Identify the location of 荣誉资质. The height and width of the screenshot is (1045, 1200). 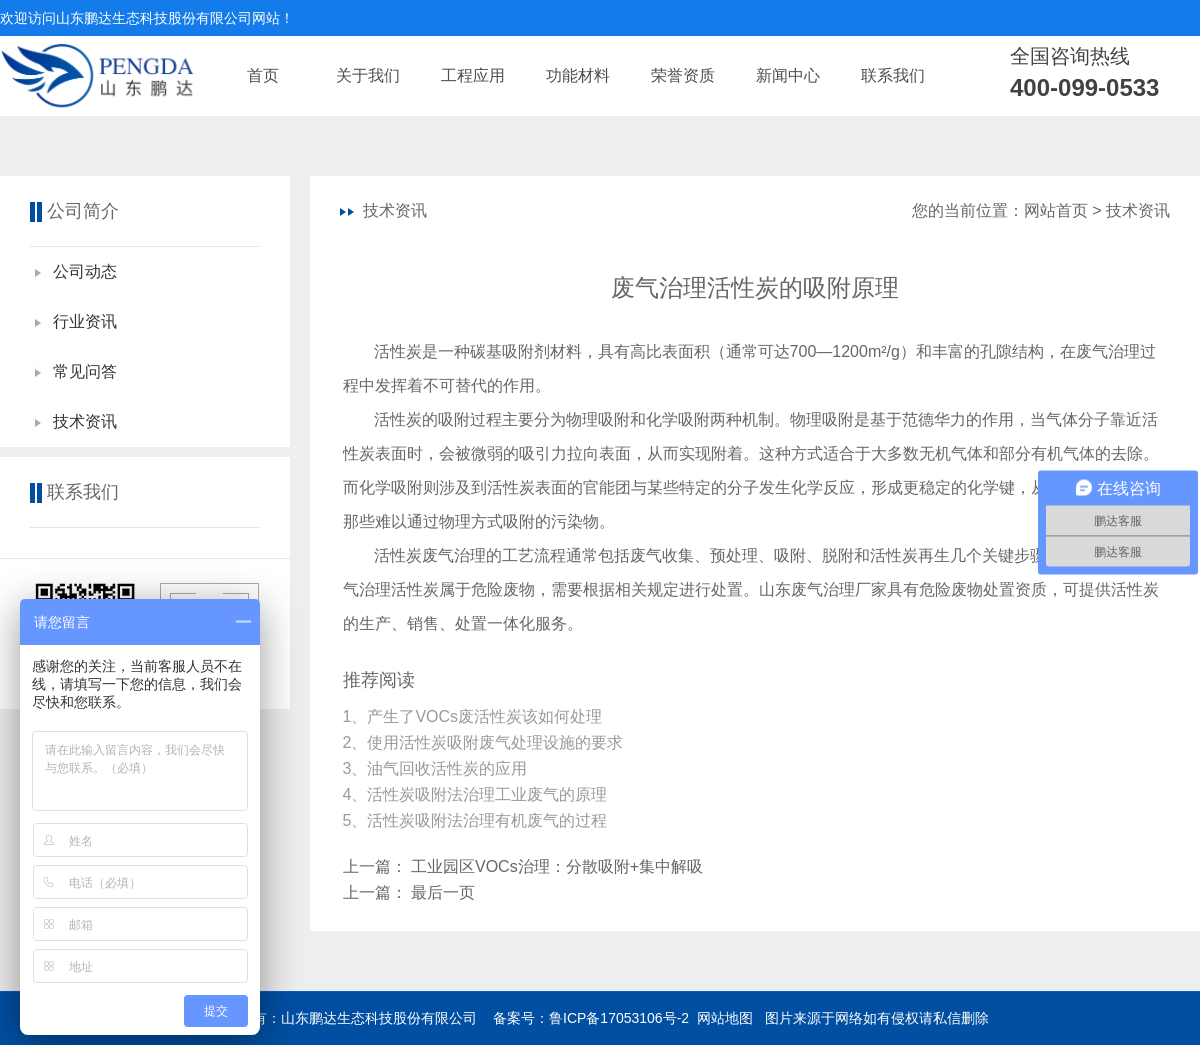
(683, 75).